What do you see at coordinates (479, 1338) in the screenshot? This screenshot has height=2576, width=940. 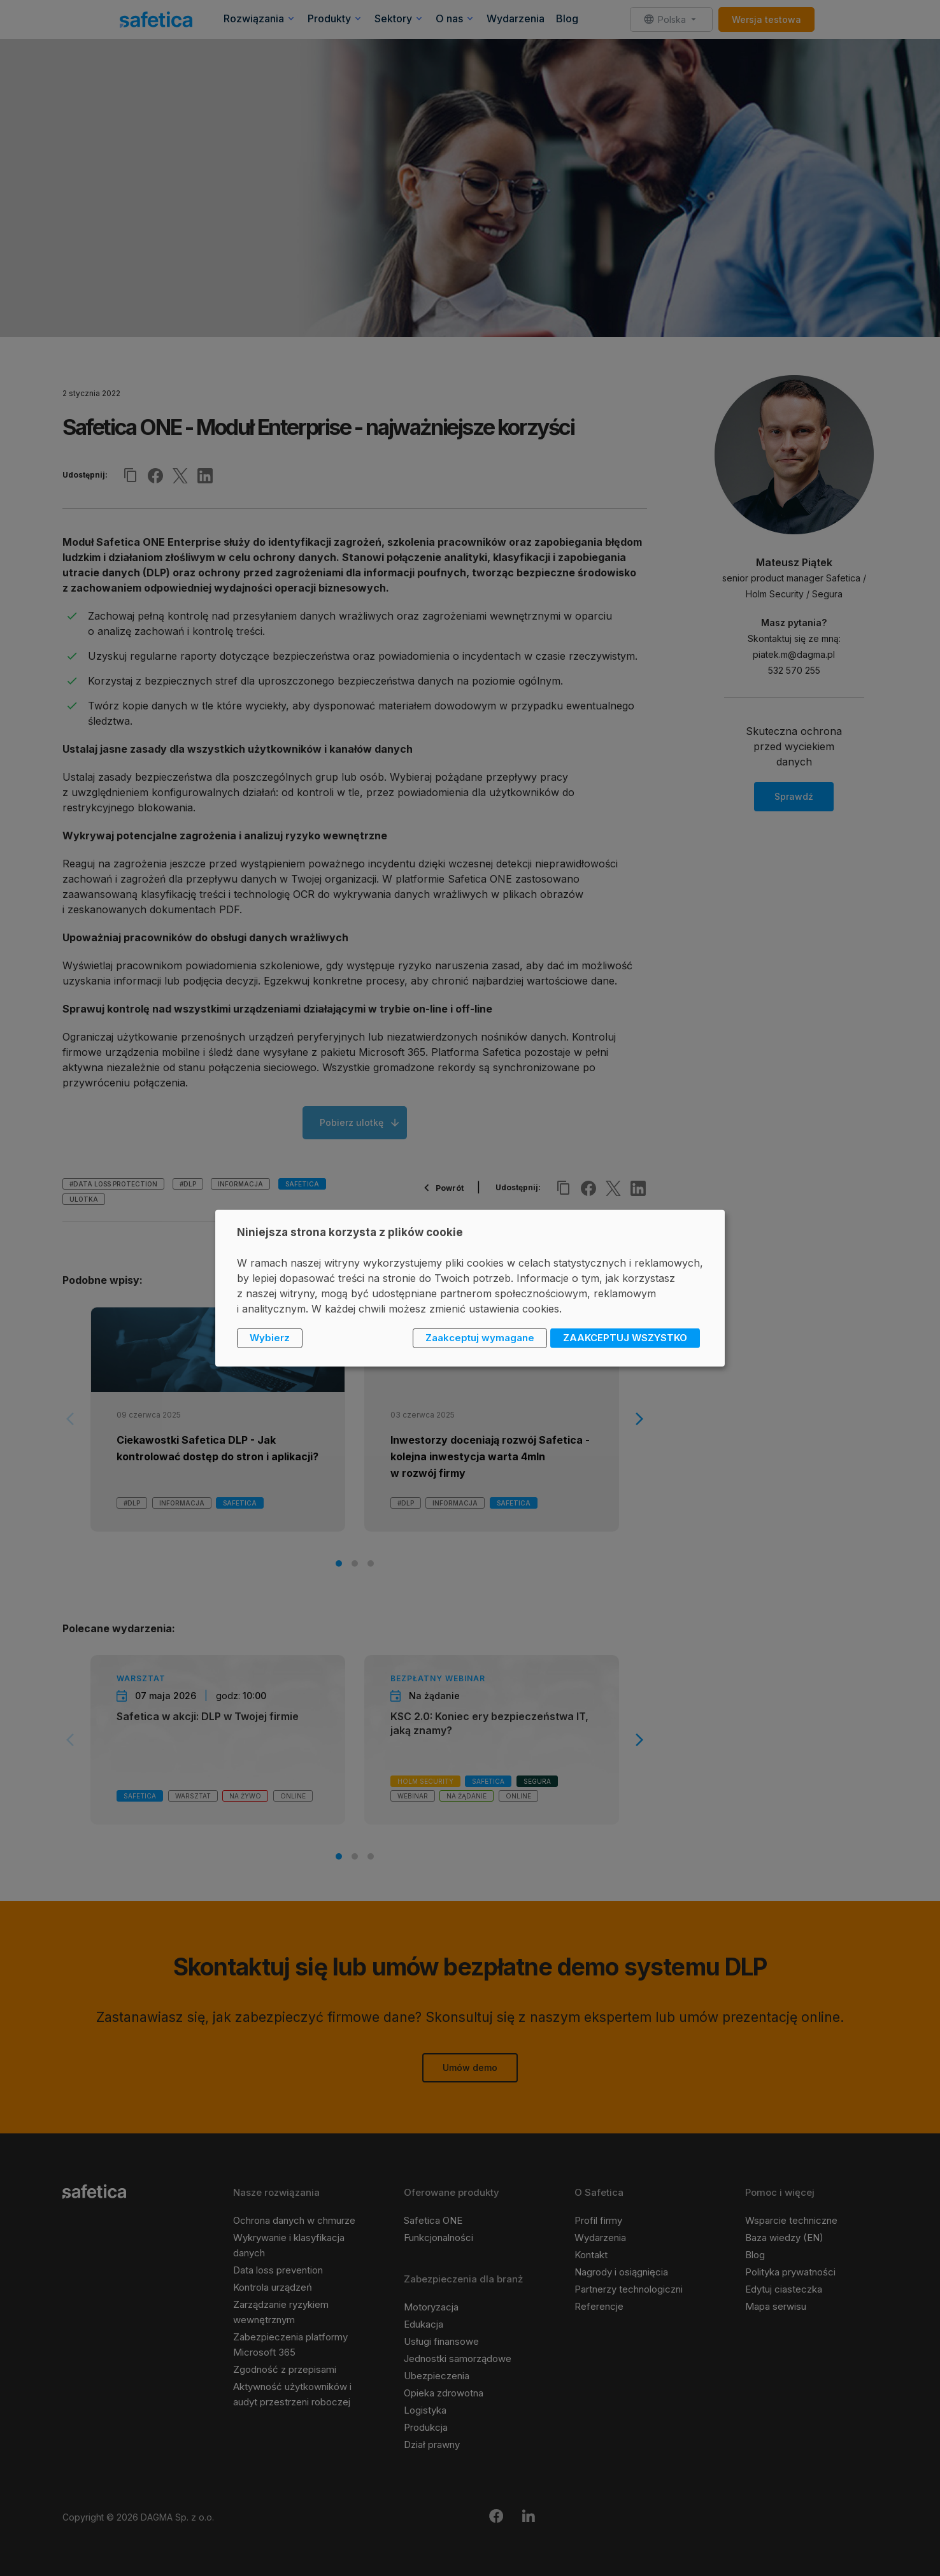 I see `Zaakceptuj wymagane` at bounding box center [479, 1338].